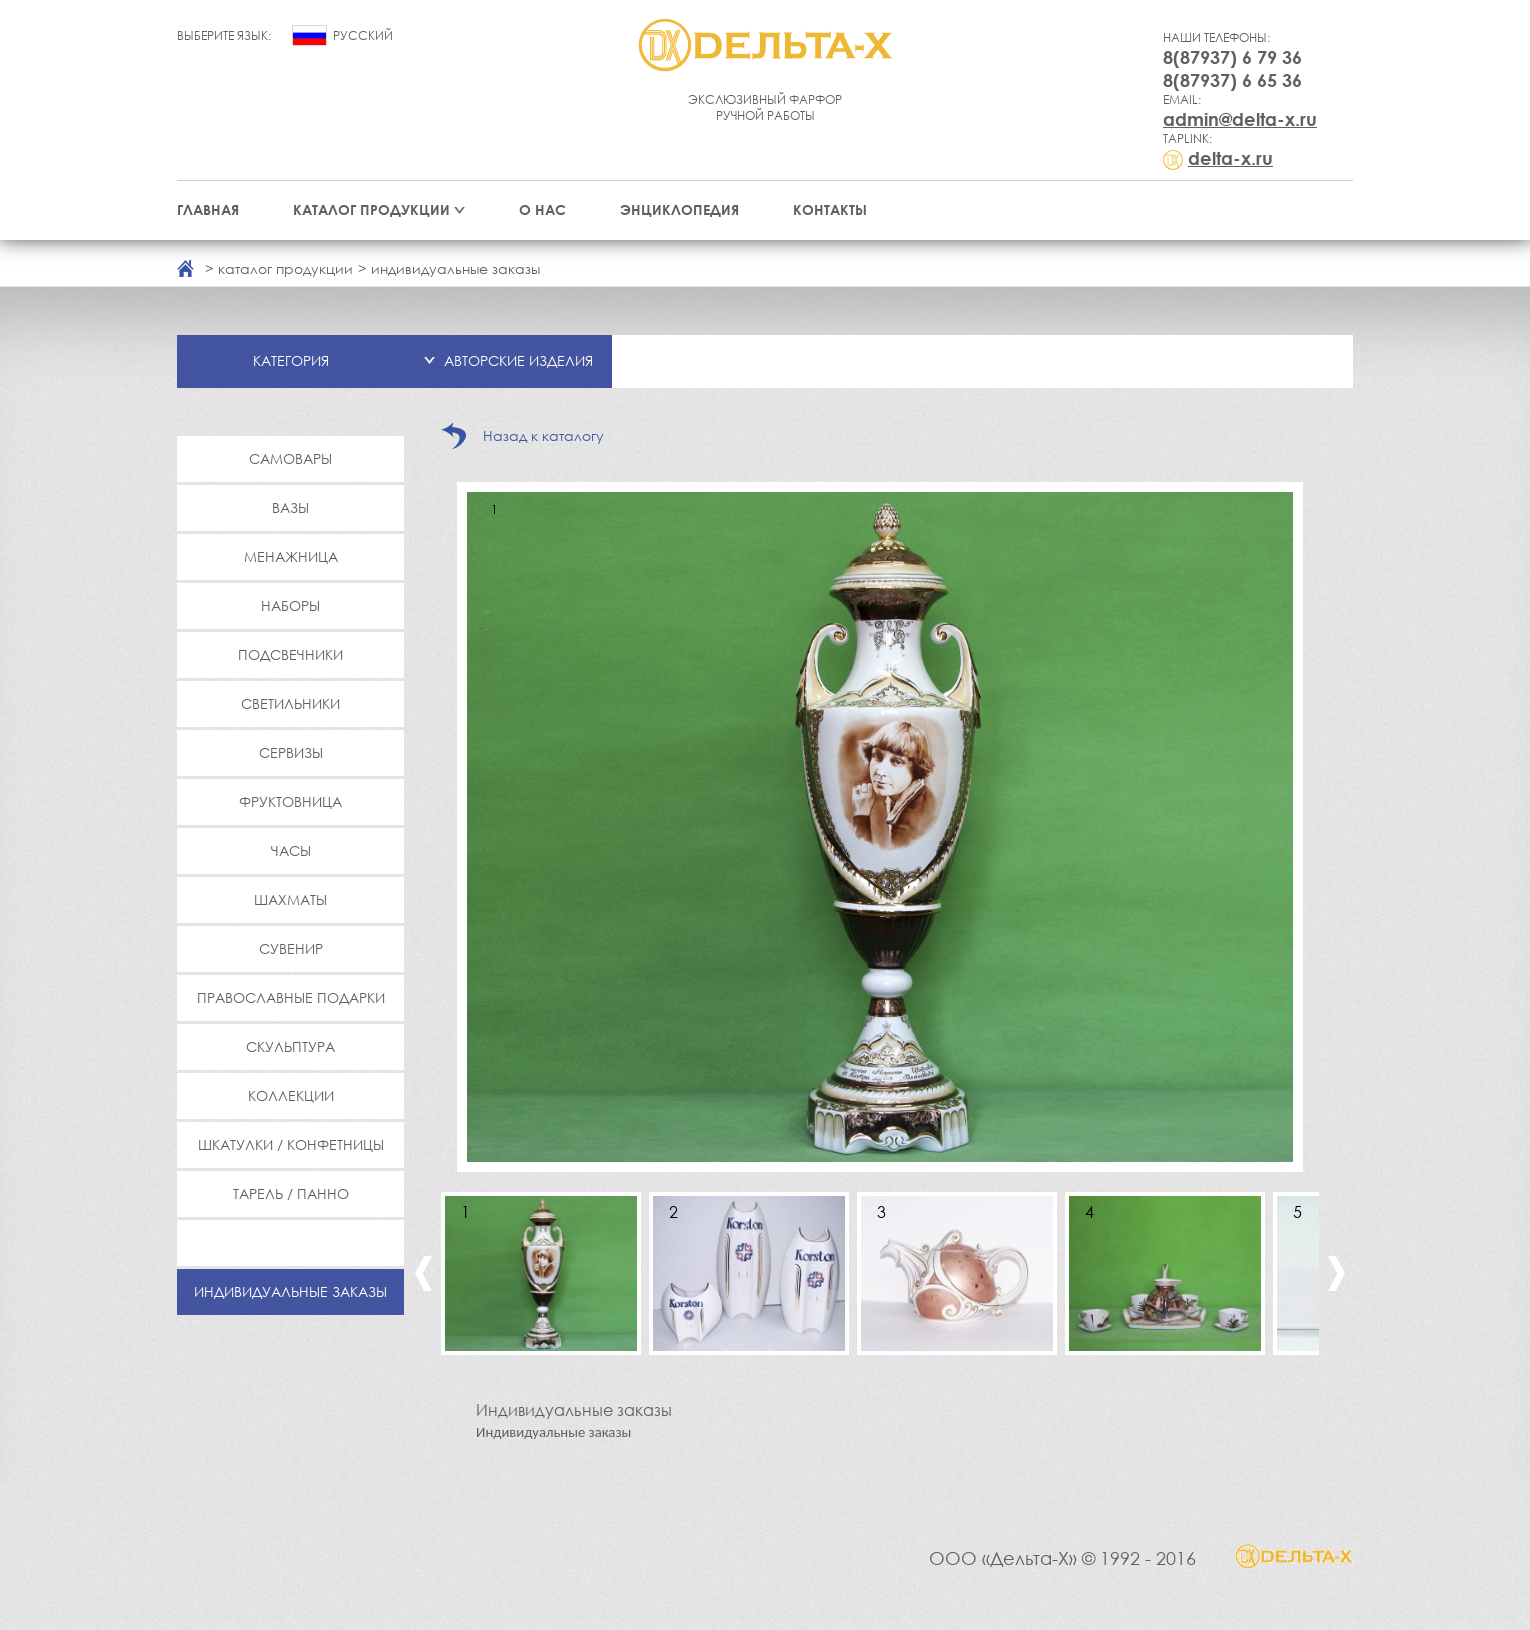 The width and height of the screenshot is (1530, 1630). Describe the element at coordinates (290, 801) in the screenshot. I see `Фруктовница` at that location.